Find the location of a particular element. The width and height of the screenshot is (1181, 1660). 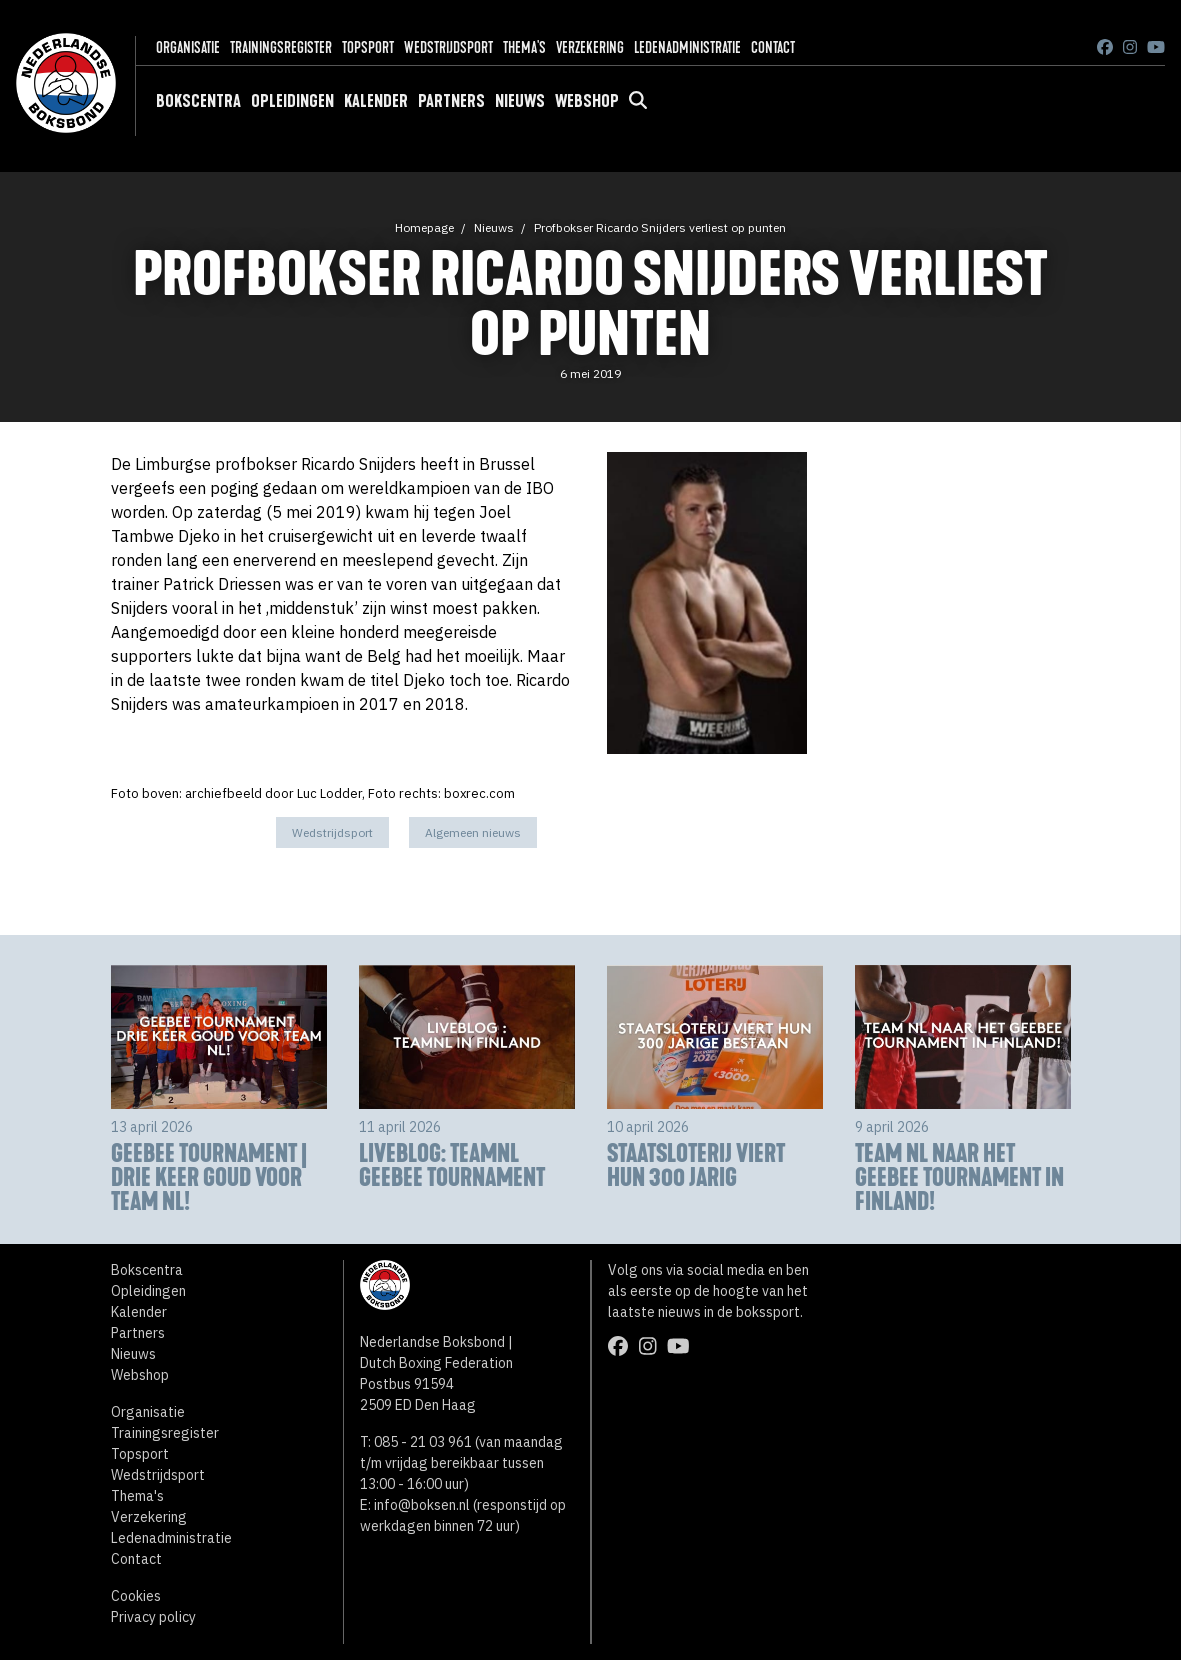

Privacy policy is located at coordinates (153, 1617).